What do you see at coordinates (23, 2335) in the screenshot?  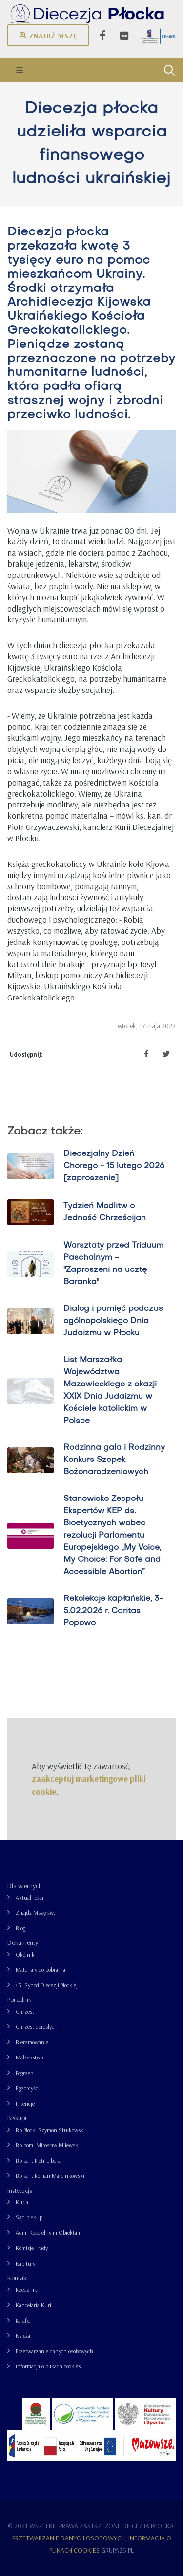 I see `Księża` at bounding box center [23, 2335].